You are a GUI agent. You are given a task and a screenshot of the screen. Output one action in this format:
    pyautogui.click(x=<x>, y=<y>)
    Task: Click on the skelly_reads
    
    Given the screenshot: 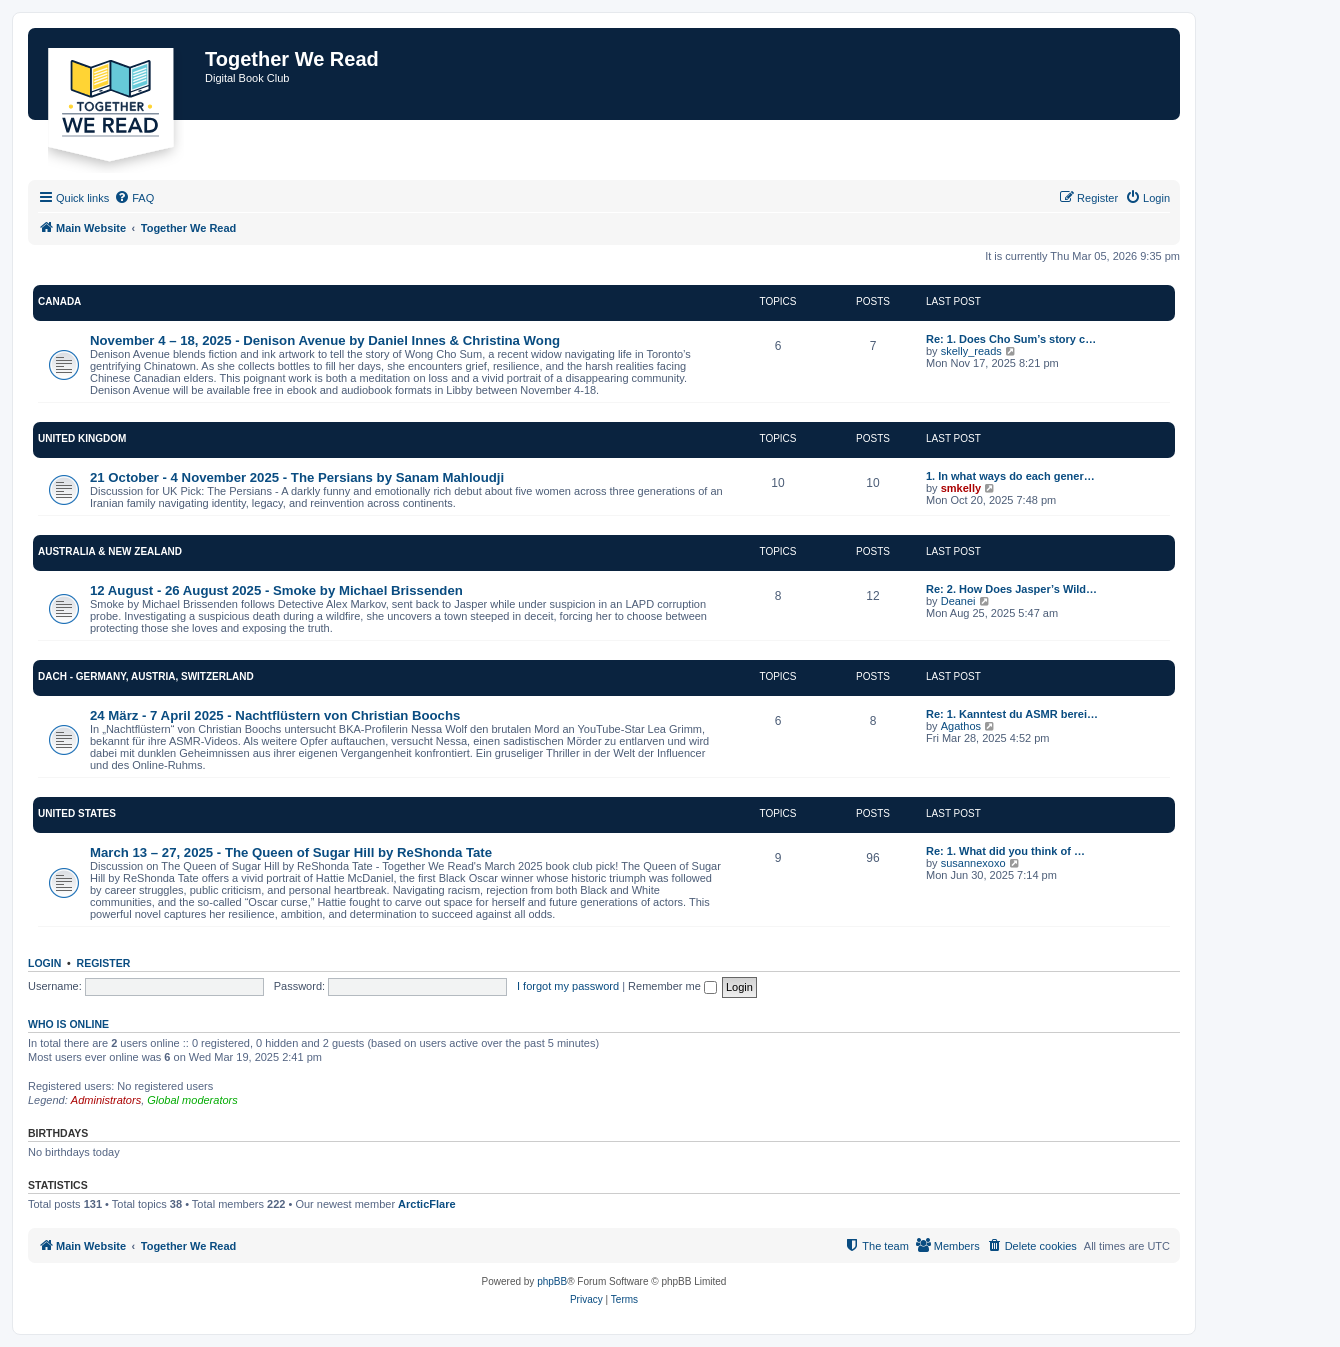 What is the action you would take?
    pyautogui.click(x=971, y=351)
    